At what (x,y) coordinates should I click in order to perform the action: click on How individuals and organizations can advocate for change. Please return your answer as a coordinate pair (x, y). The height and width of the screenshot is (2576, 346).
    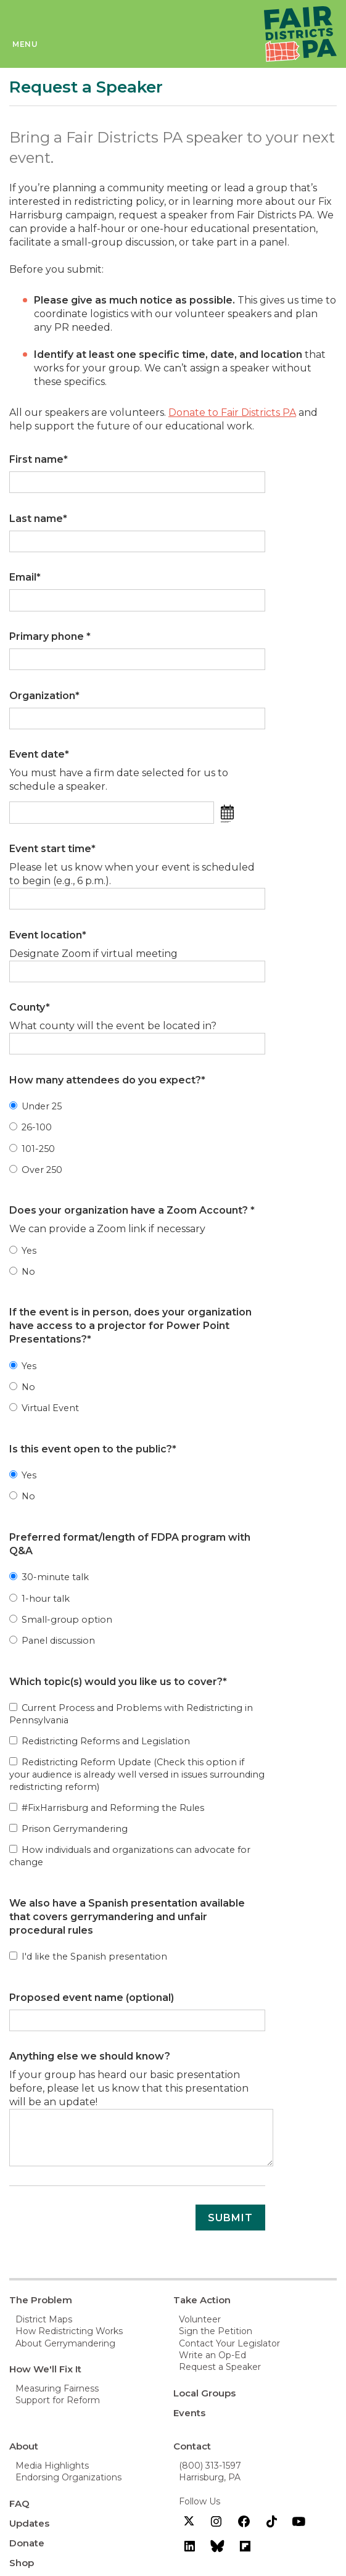
    Looking at the image, I should click on (129, 1856).